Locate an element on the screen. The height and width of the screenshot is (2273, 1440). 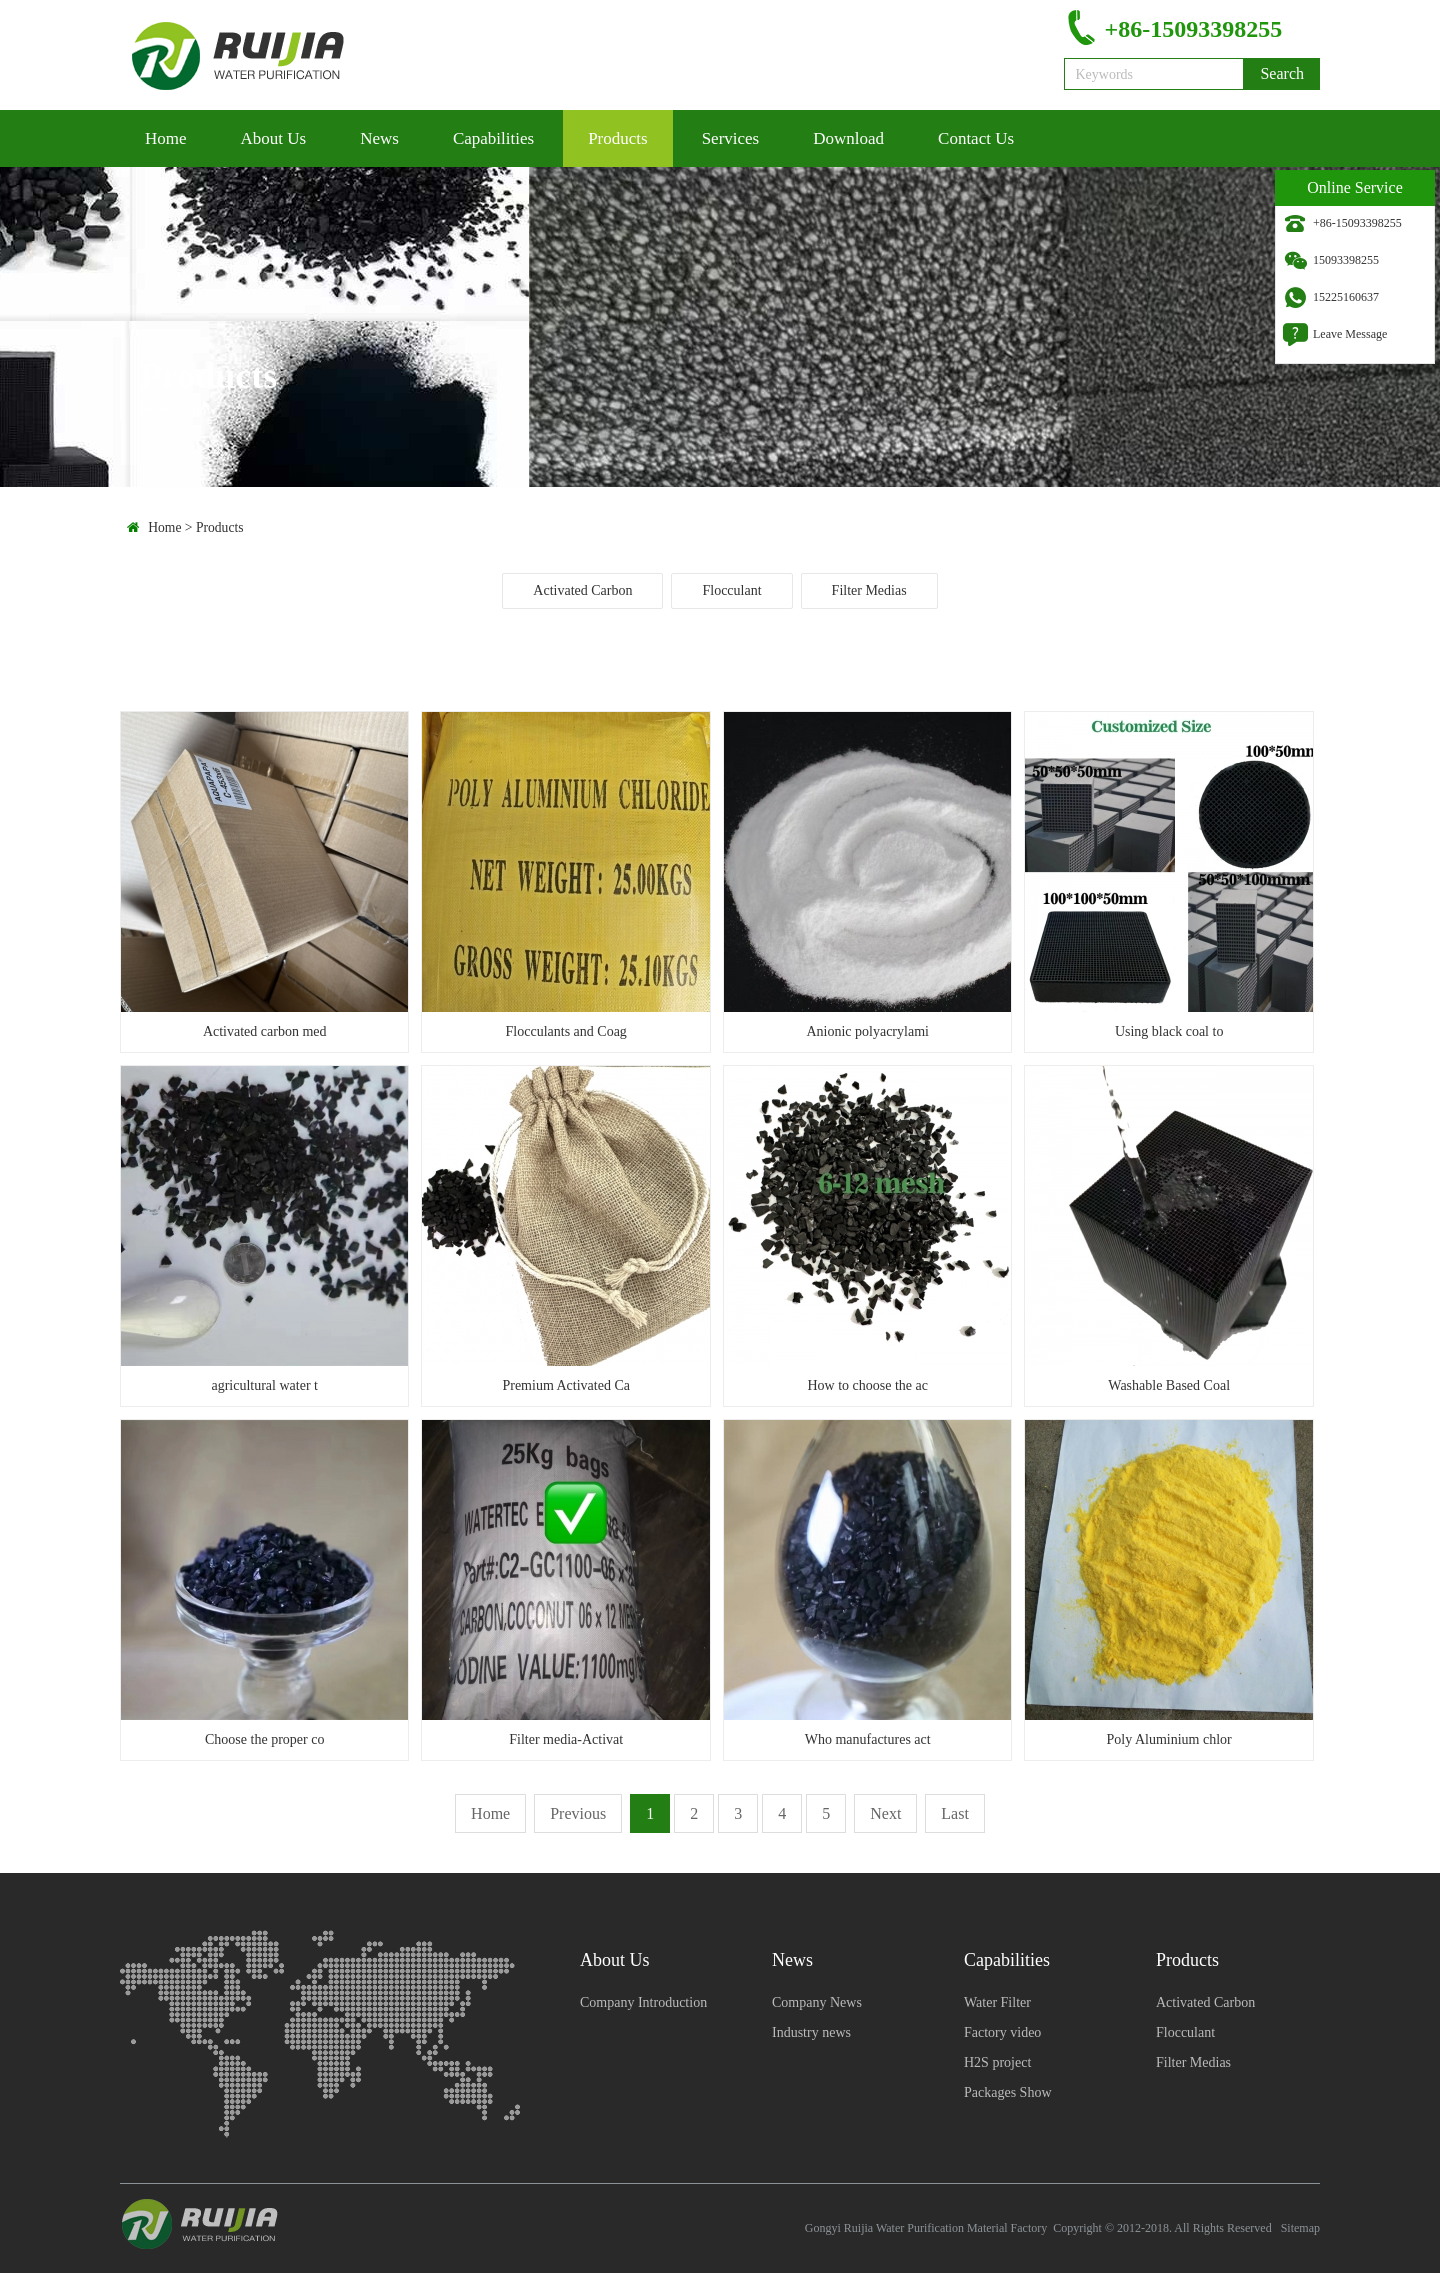
Capabilities is located at coordinates (493, 138).